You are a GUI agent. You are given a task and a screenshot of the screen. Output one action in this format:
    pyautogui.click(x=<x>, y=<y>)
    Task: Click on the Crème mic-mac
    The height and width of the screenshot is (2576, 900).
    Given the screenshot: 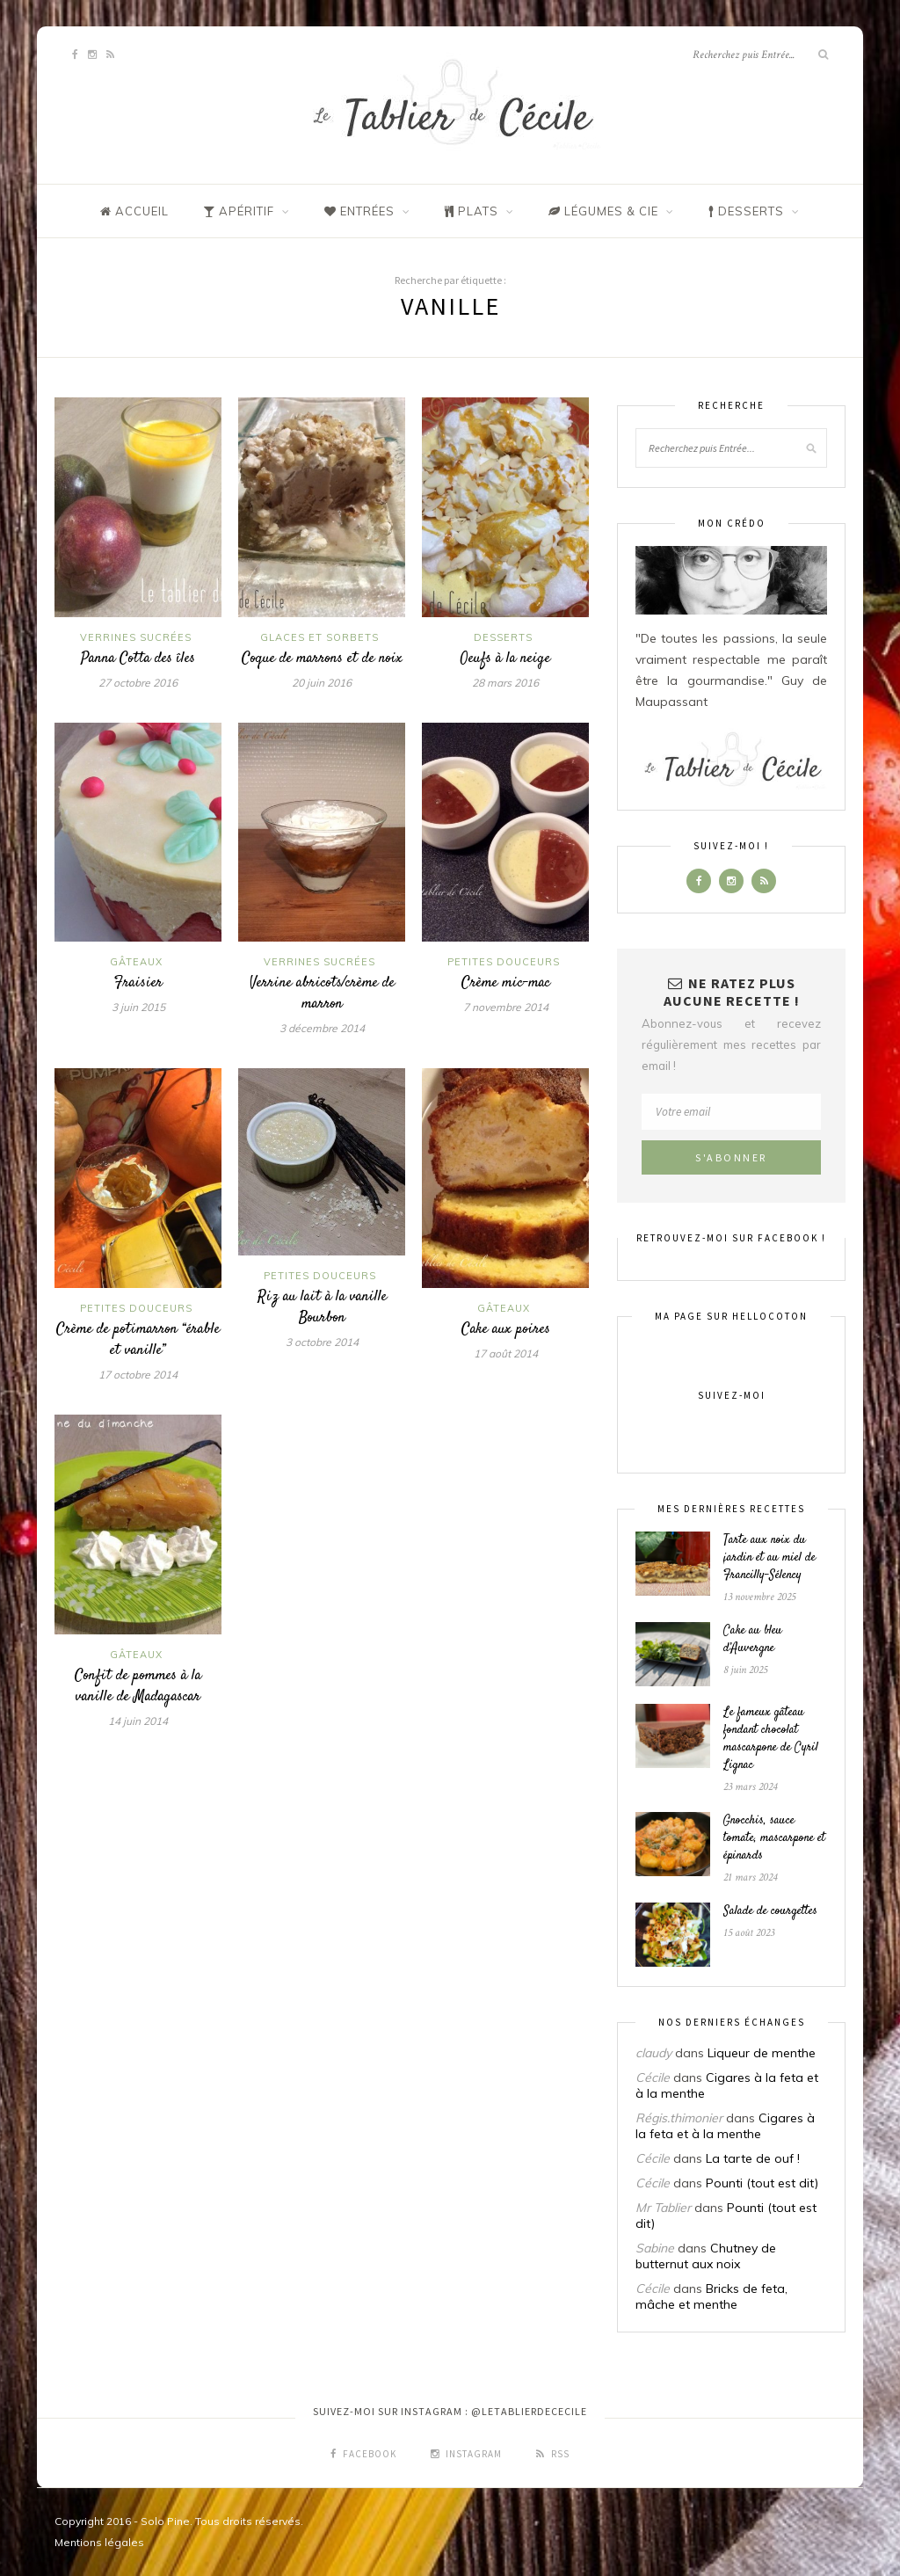 What is the action you would take?
    pyautogui.click(x=505, y=982)
    